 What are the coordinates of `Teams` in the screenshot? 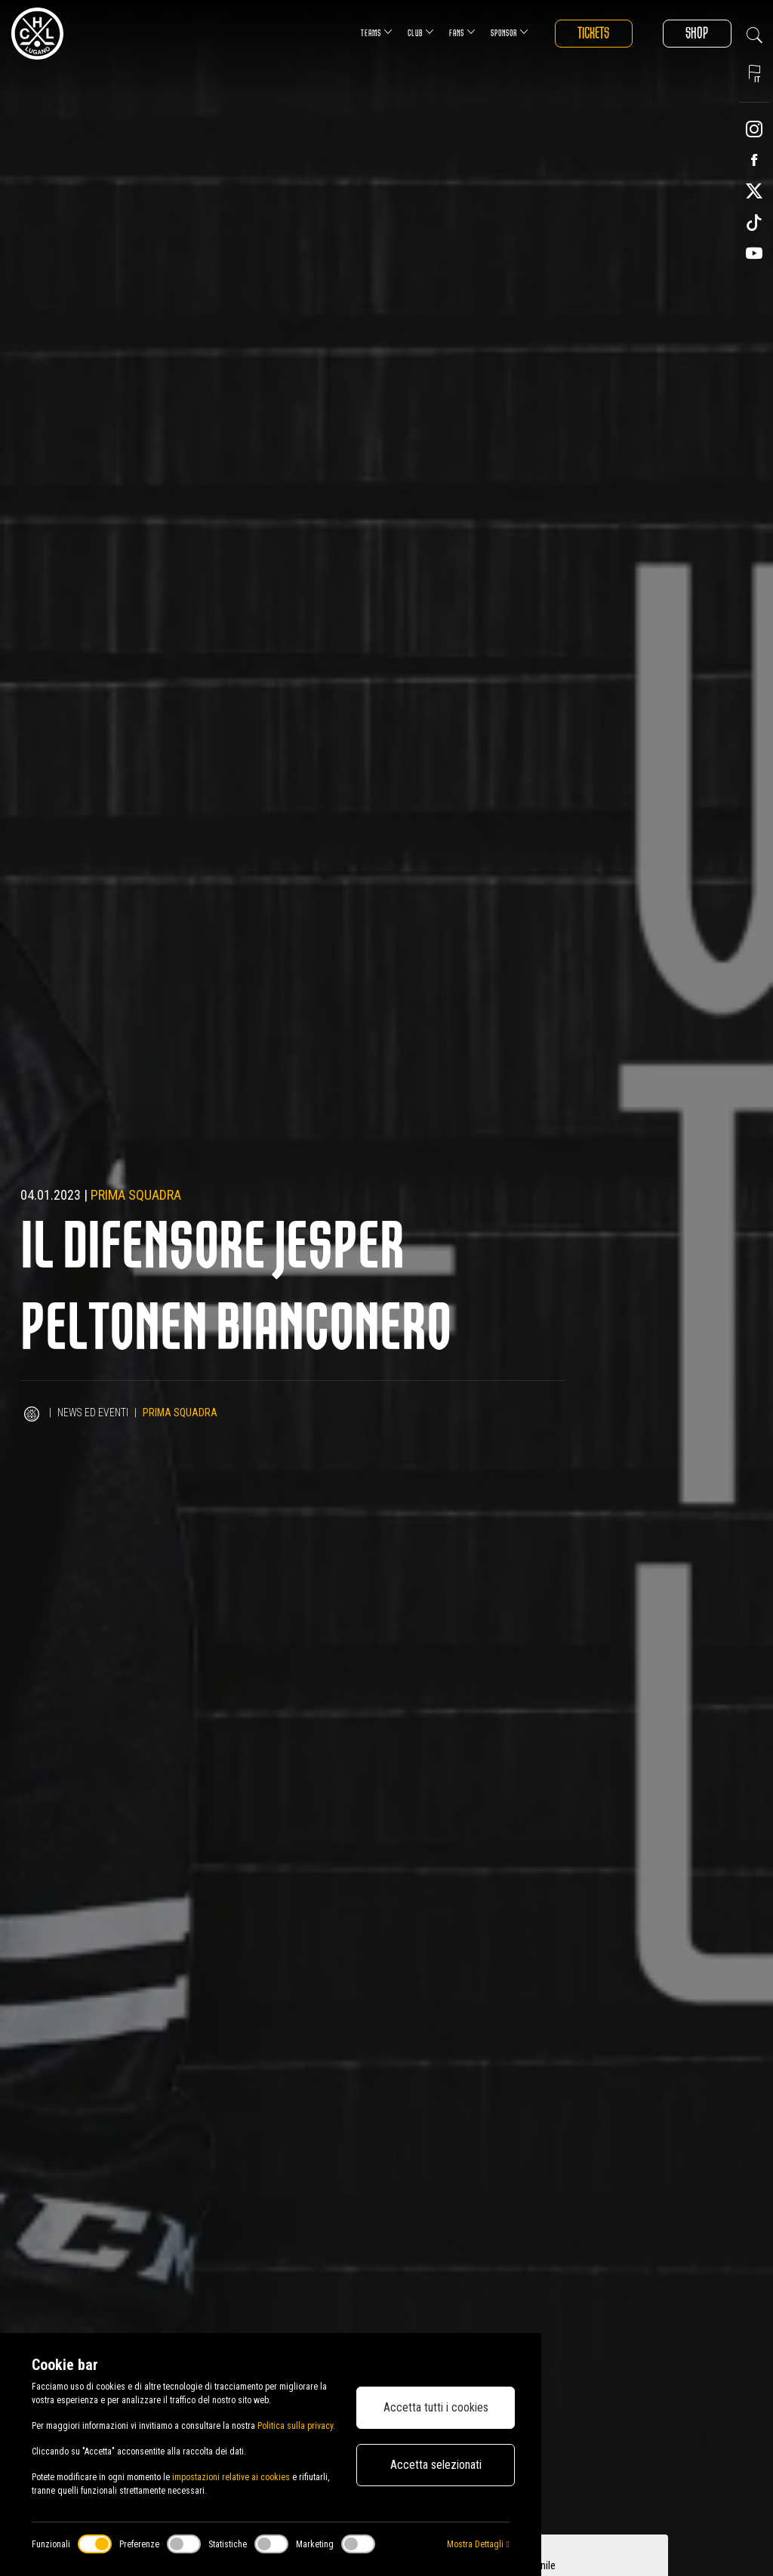 It's located at (374, 32).